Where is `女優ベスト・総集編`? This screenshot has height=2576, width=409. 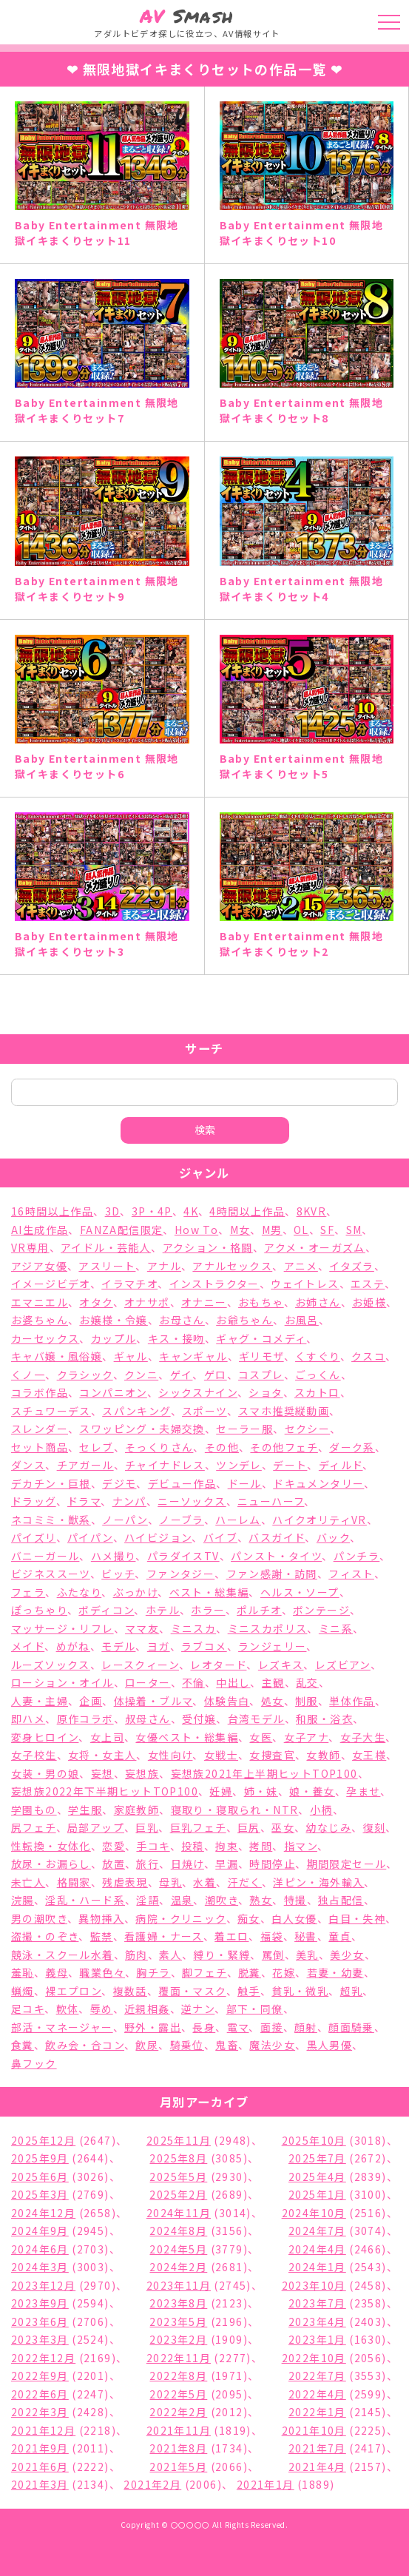 女優ベスト・総集編 is located at coordinates (186, 1737).